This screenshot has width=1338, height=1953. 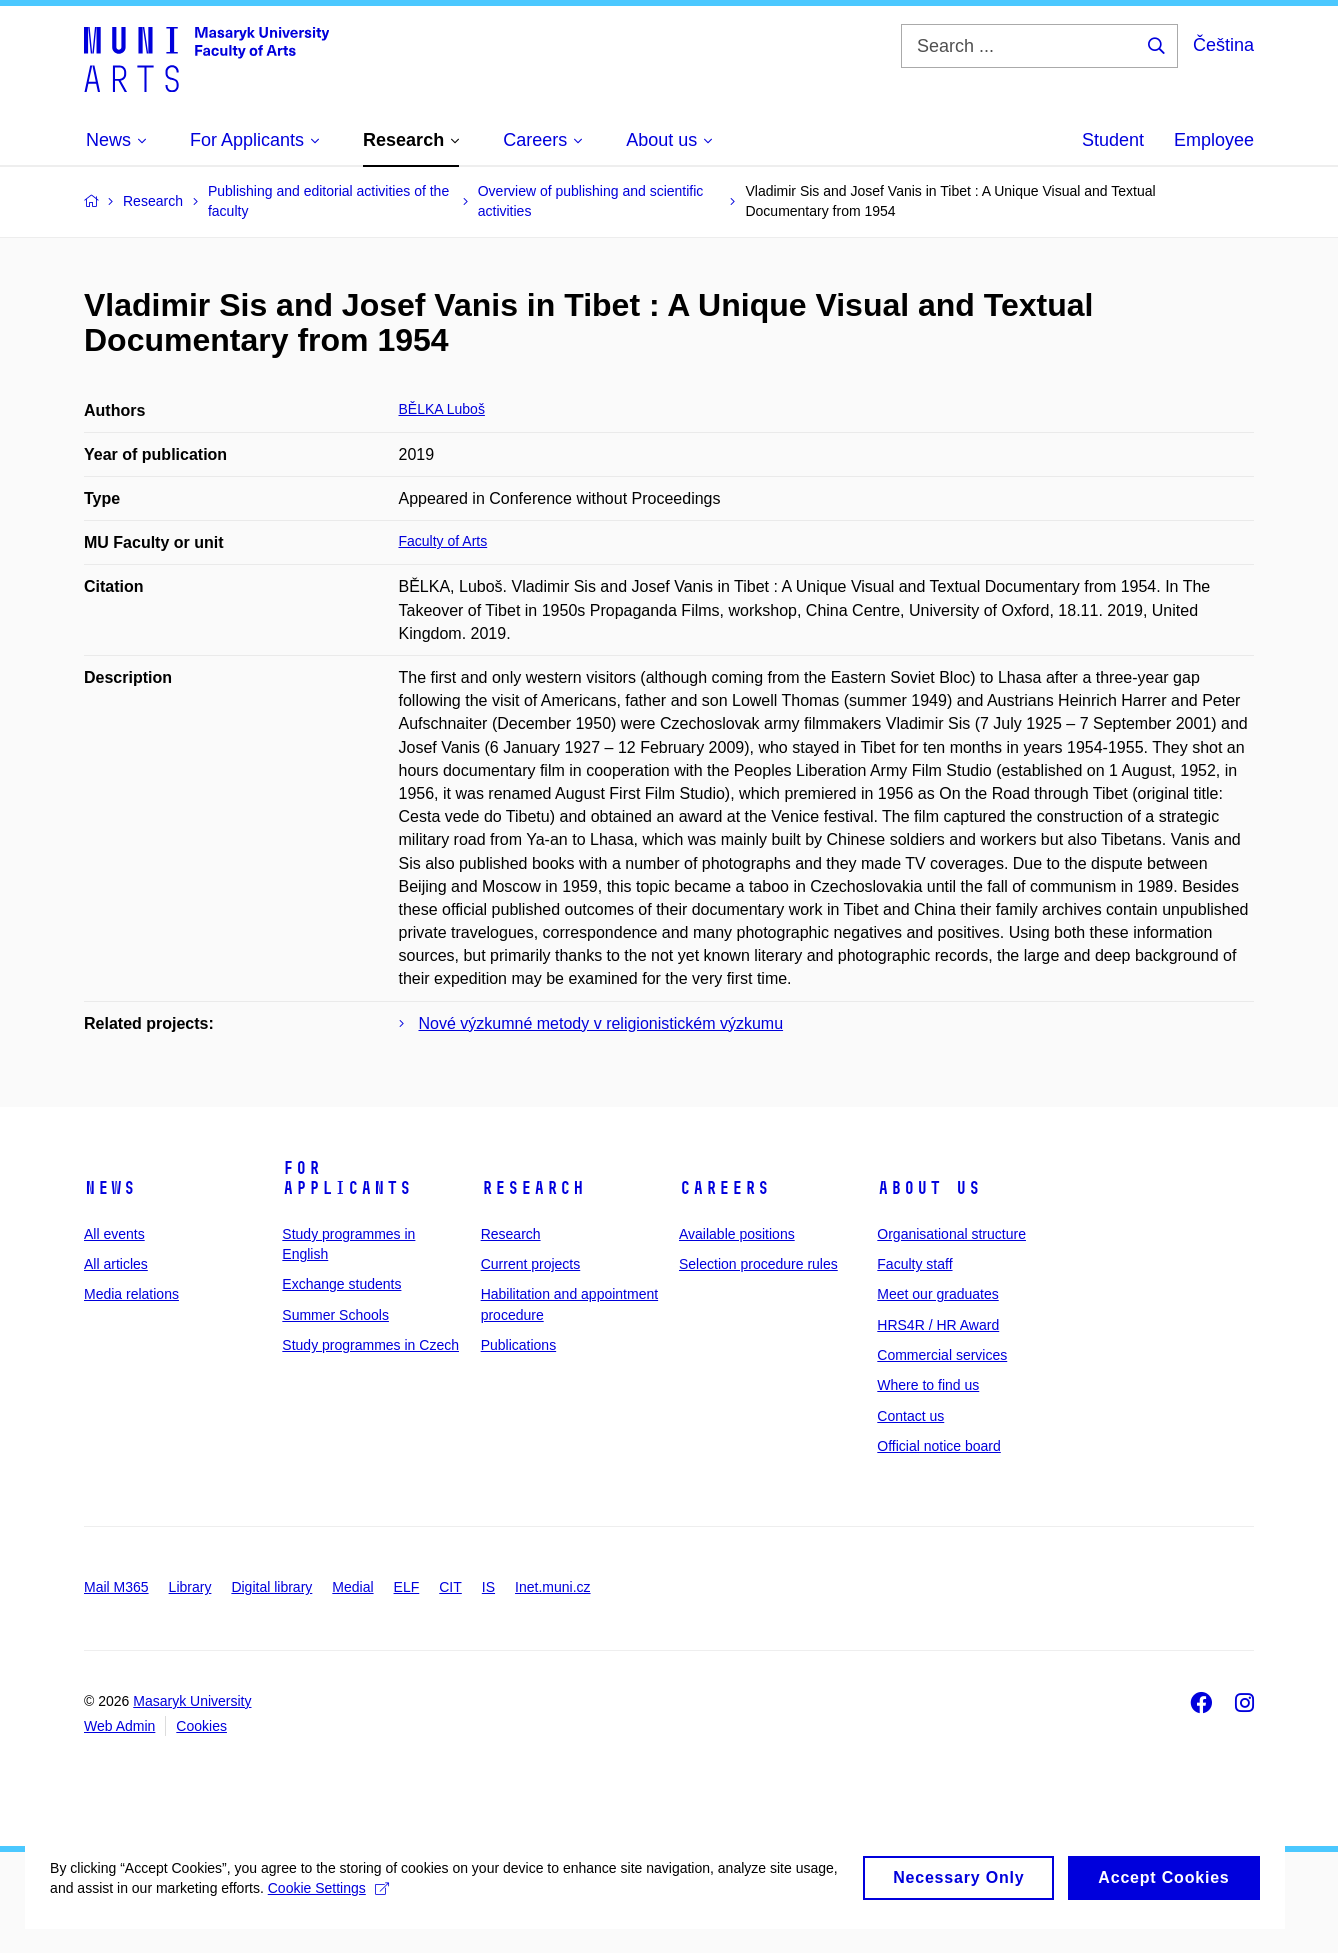 What do you see at coordinates (442, 409) in the screenshot?
I see `BĚLKA Luboš` at bounding box center [442, 409].